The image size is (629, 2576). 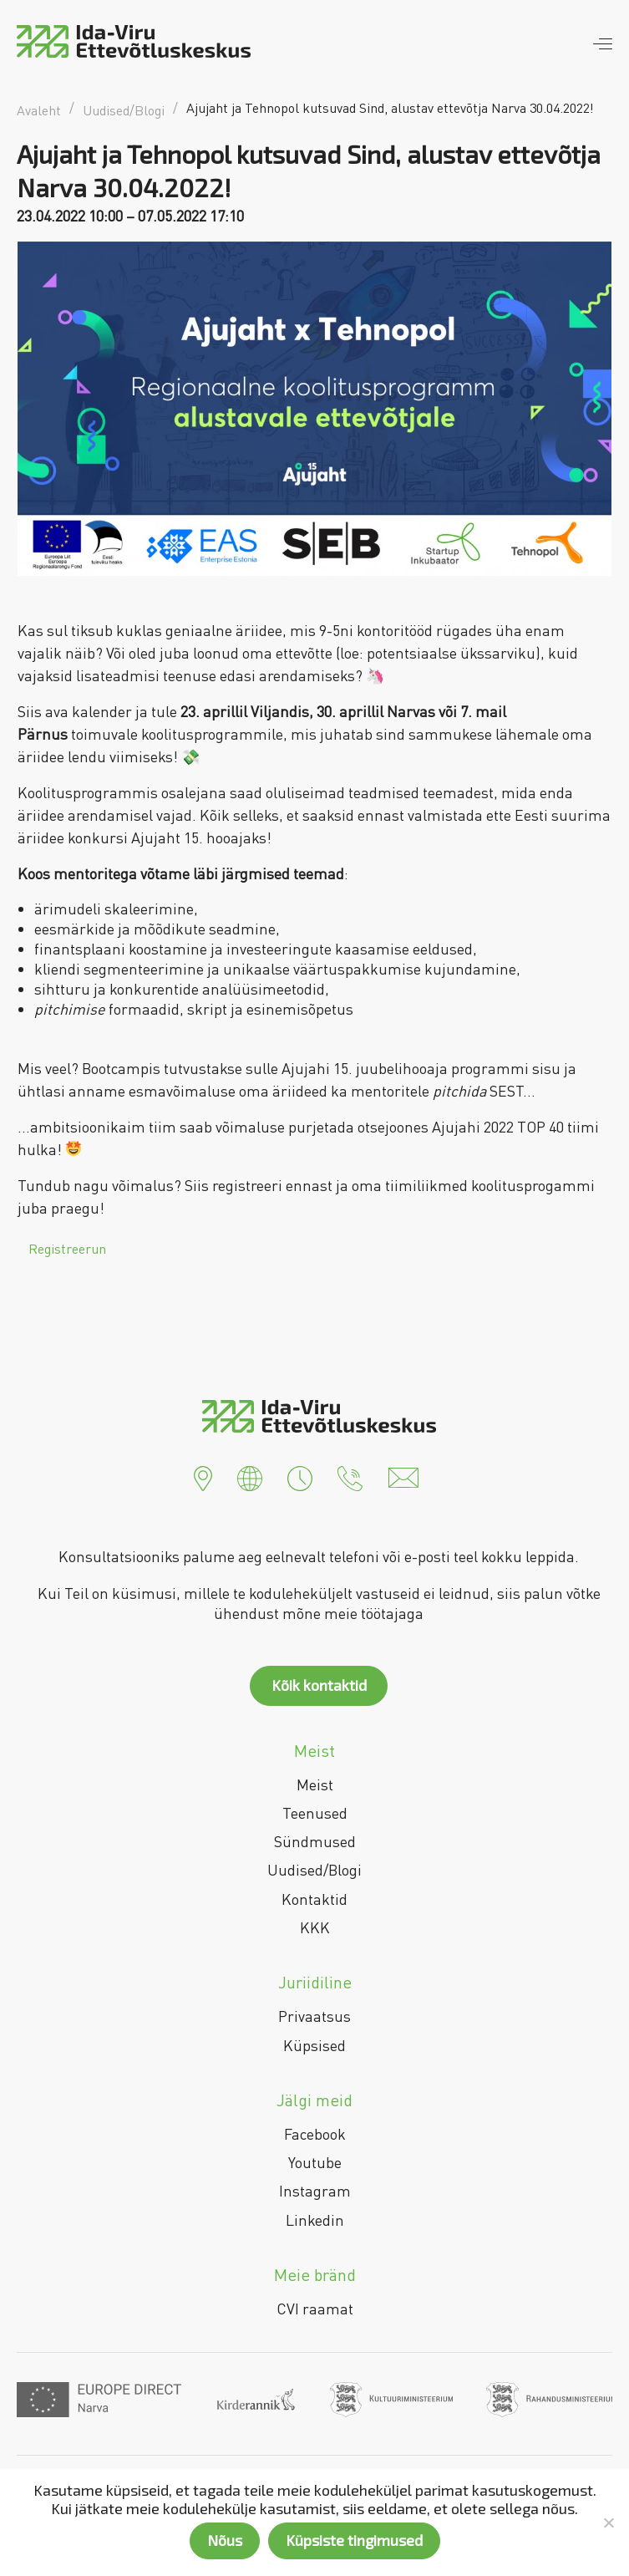 I want to click on Meist, so click(x=315, y=1784).